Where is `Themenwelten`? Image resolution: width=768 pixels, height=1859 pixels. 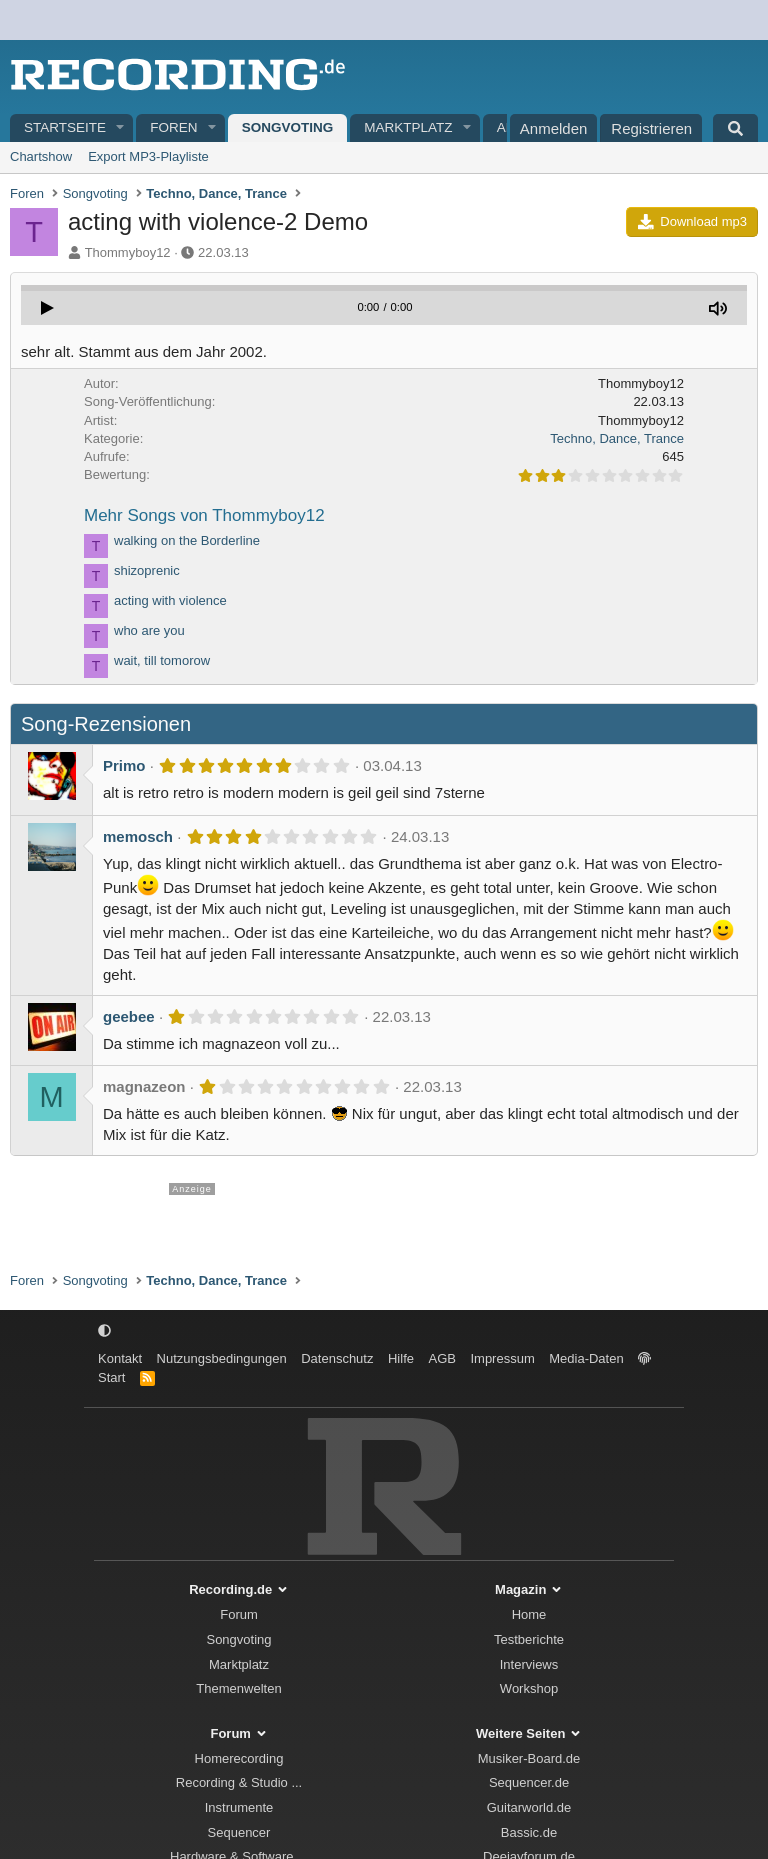 Themenwelten is located at coordinates (238, 1688).